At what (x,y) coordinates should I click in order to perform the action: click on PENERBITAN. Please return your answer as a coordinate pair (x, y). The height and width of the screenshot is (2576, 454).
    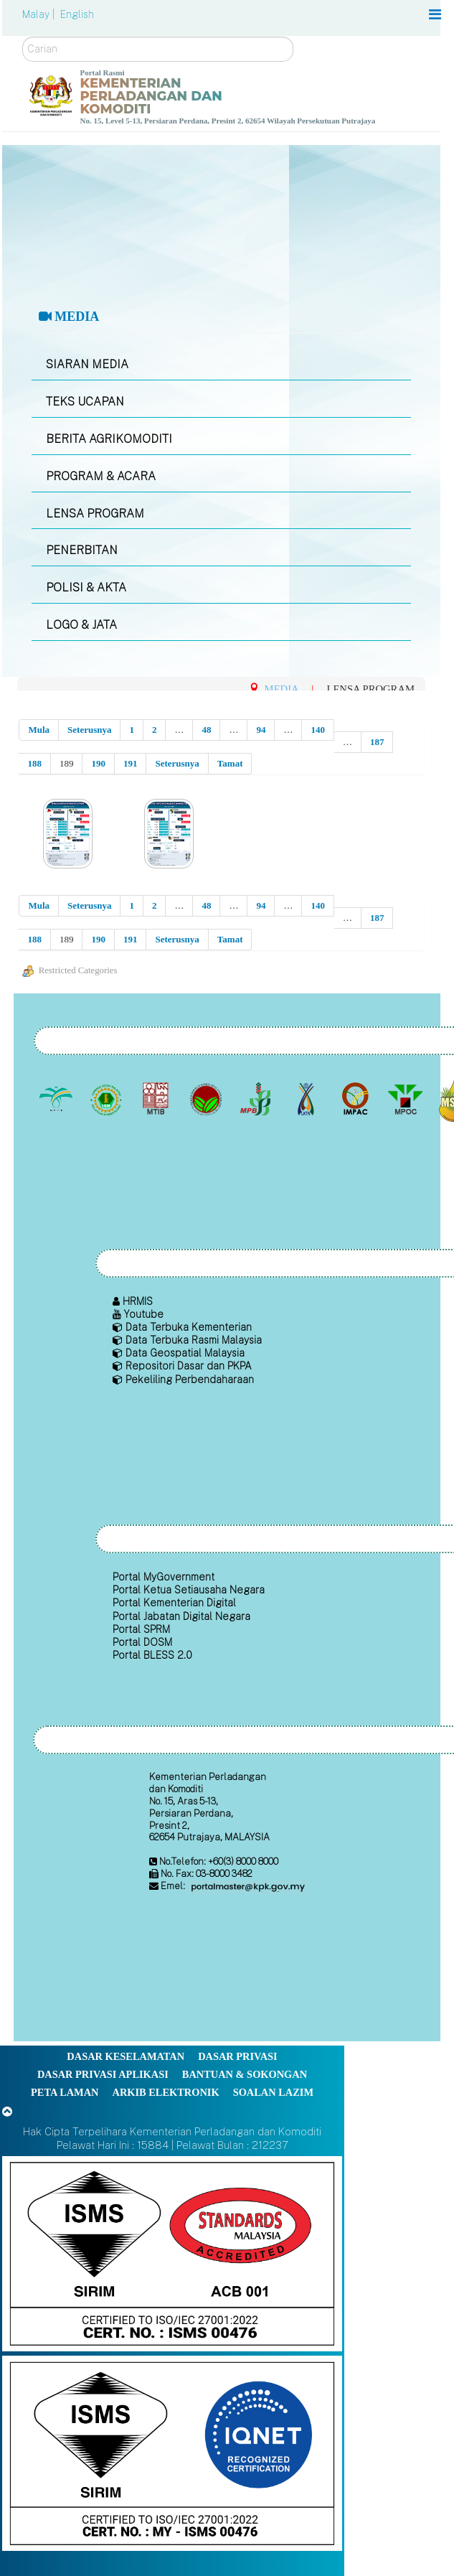
    Looking at the image, I should click on (82, 550).